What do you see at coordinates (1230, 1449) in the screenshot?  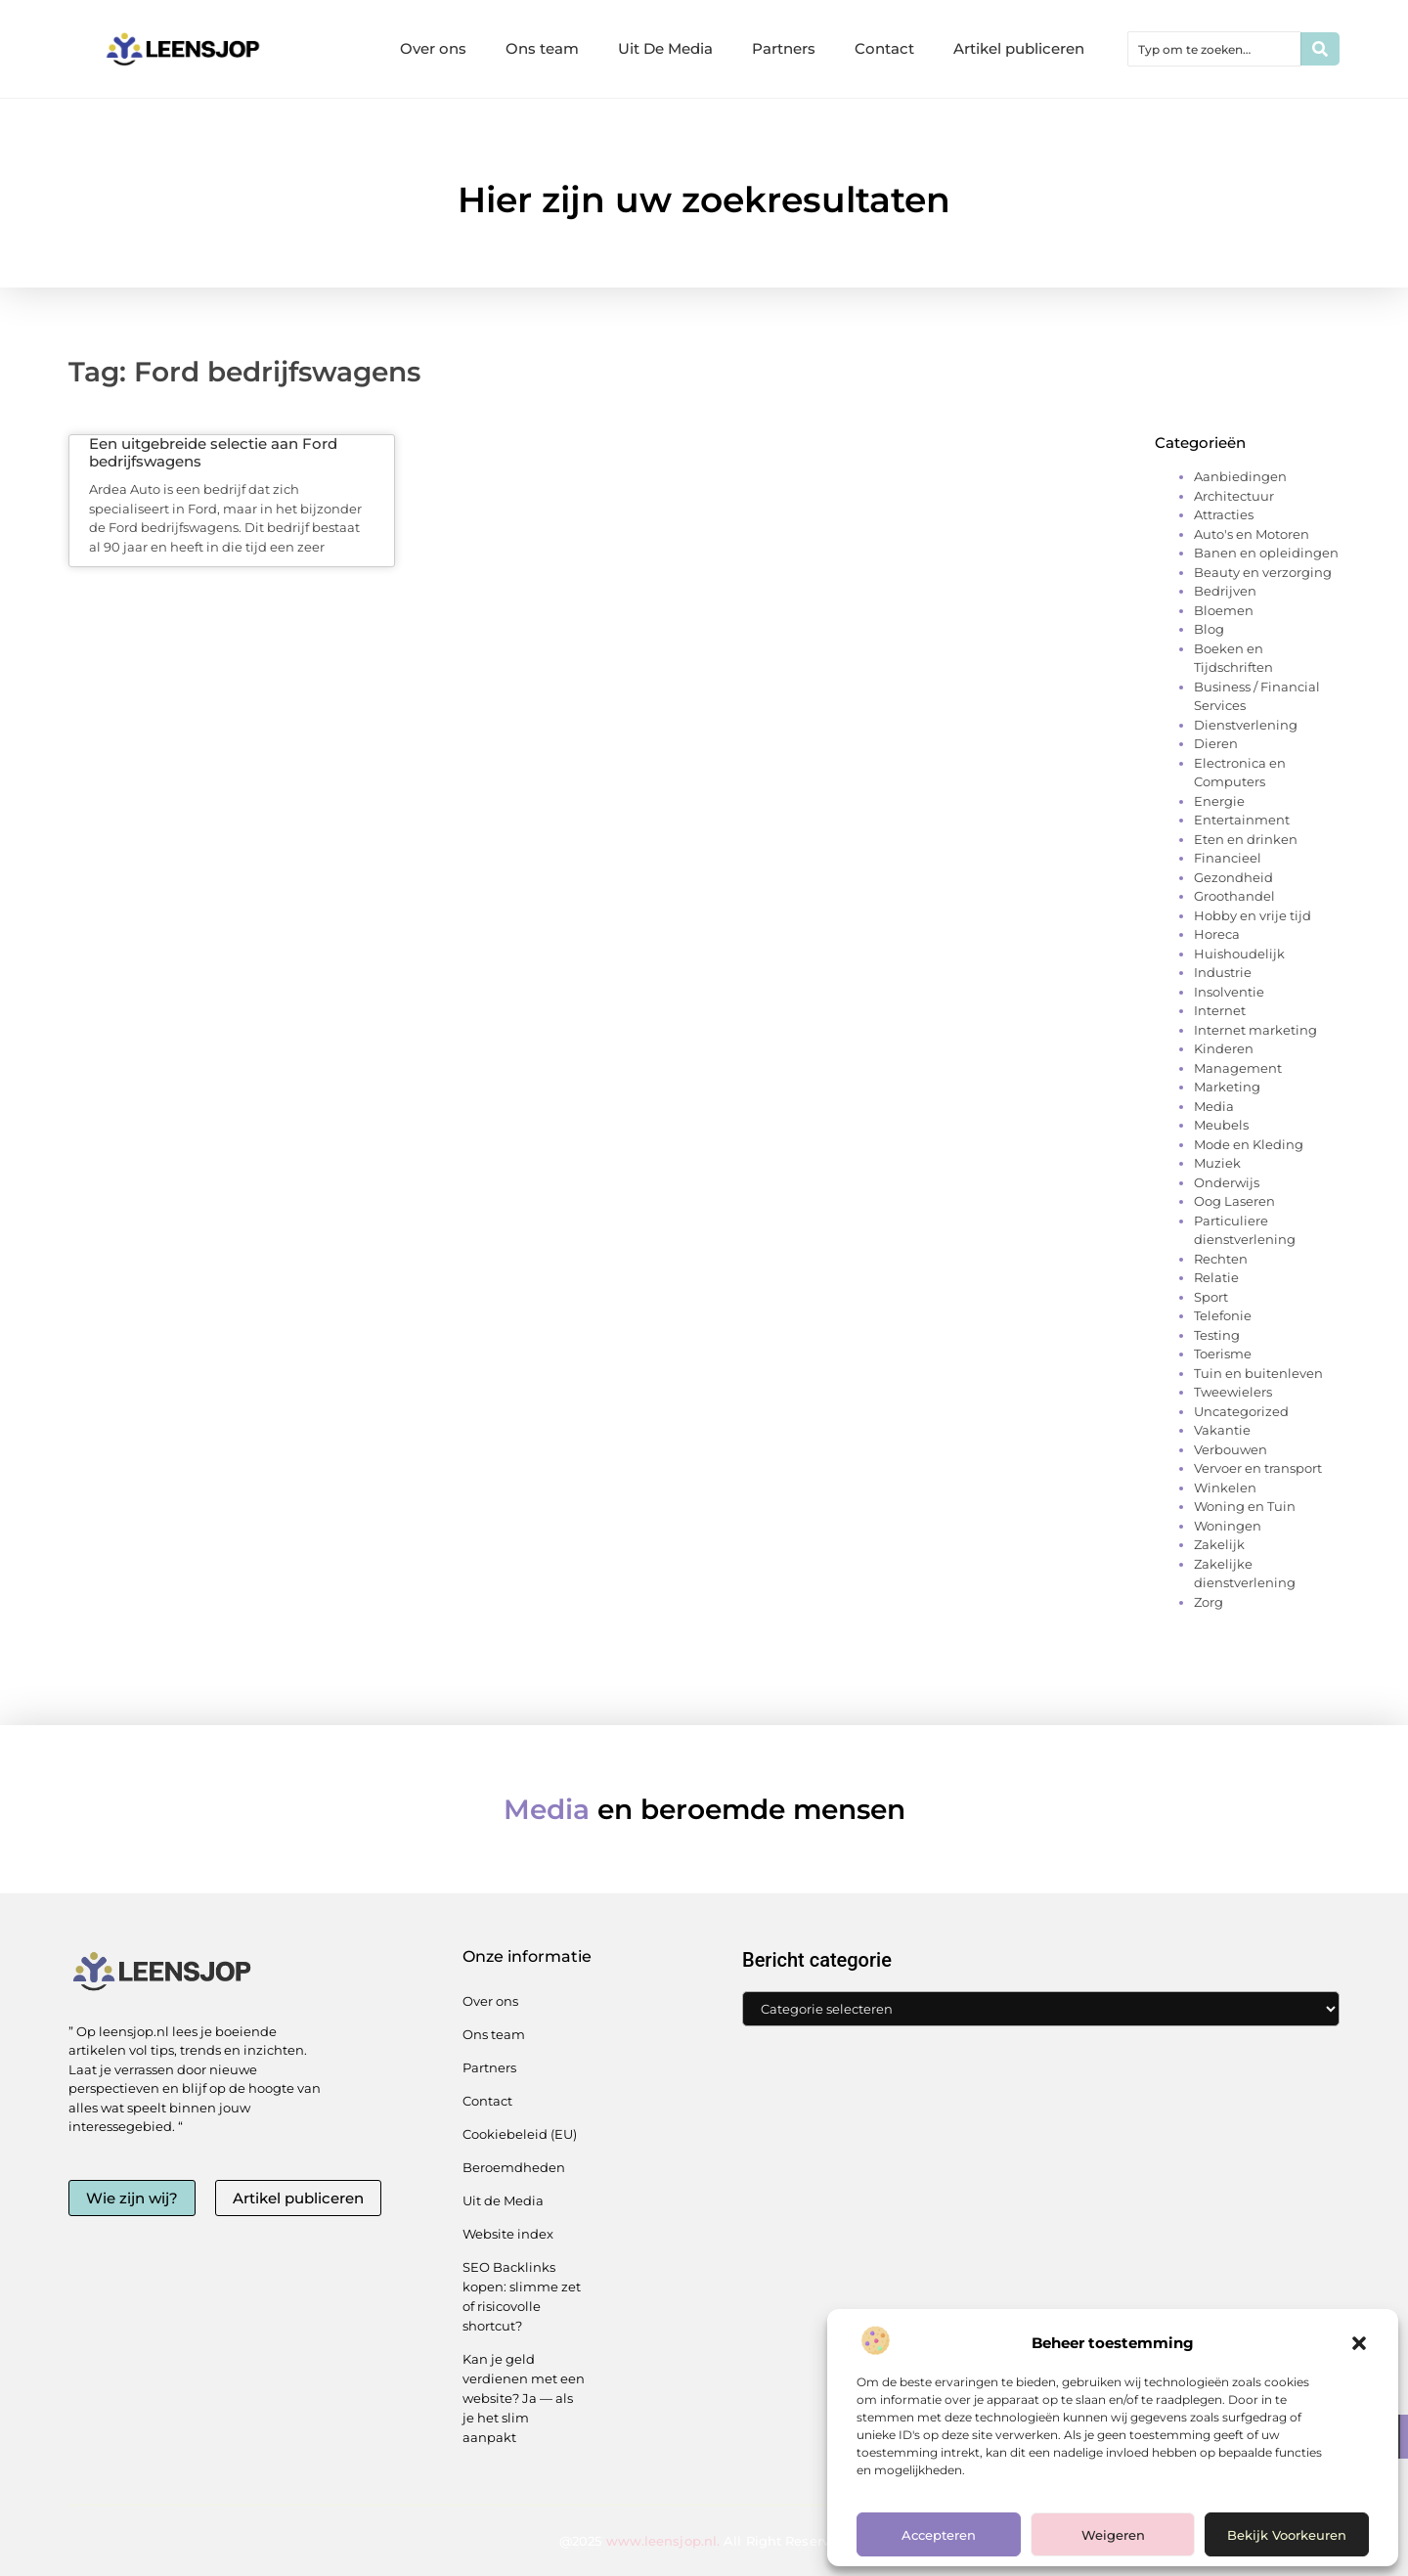 I see `Verbouwen` at bounding box center [1230, 1449].